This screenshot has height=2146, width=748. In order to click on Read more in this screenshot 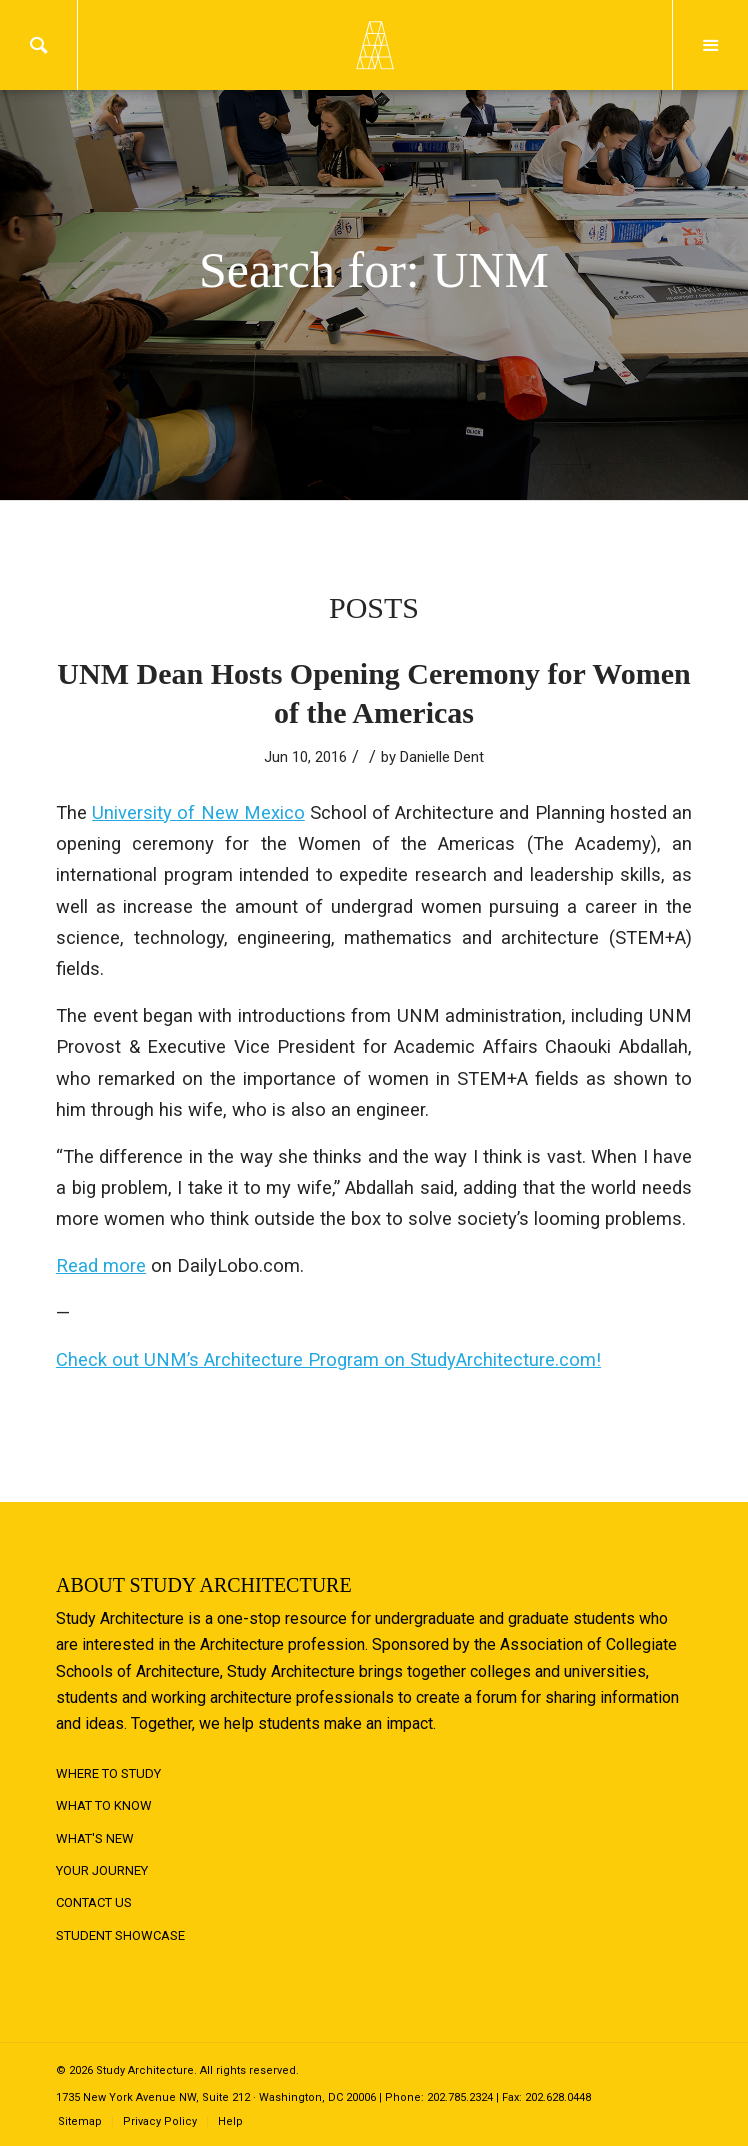, I will do `click(101, 1265)`.